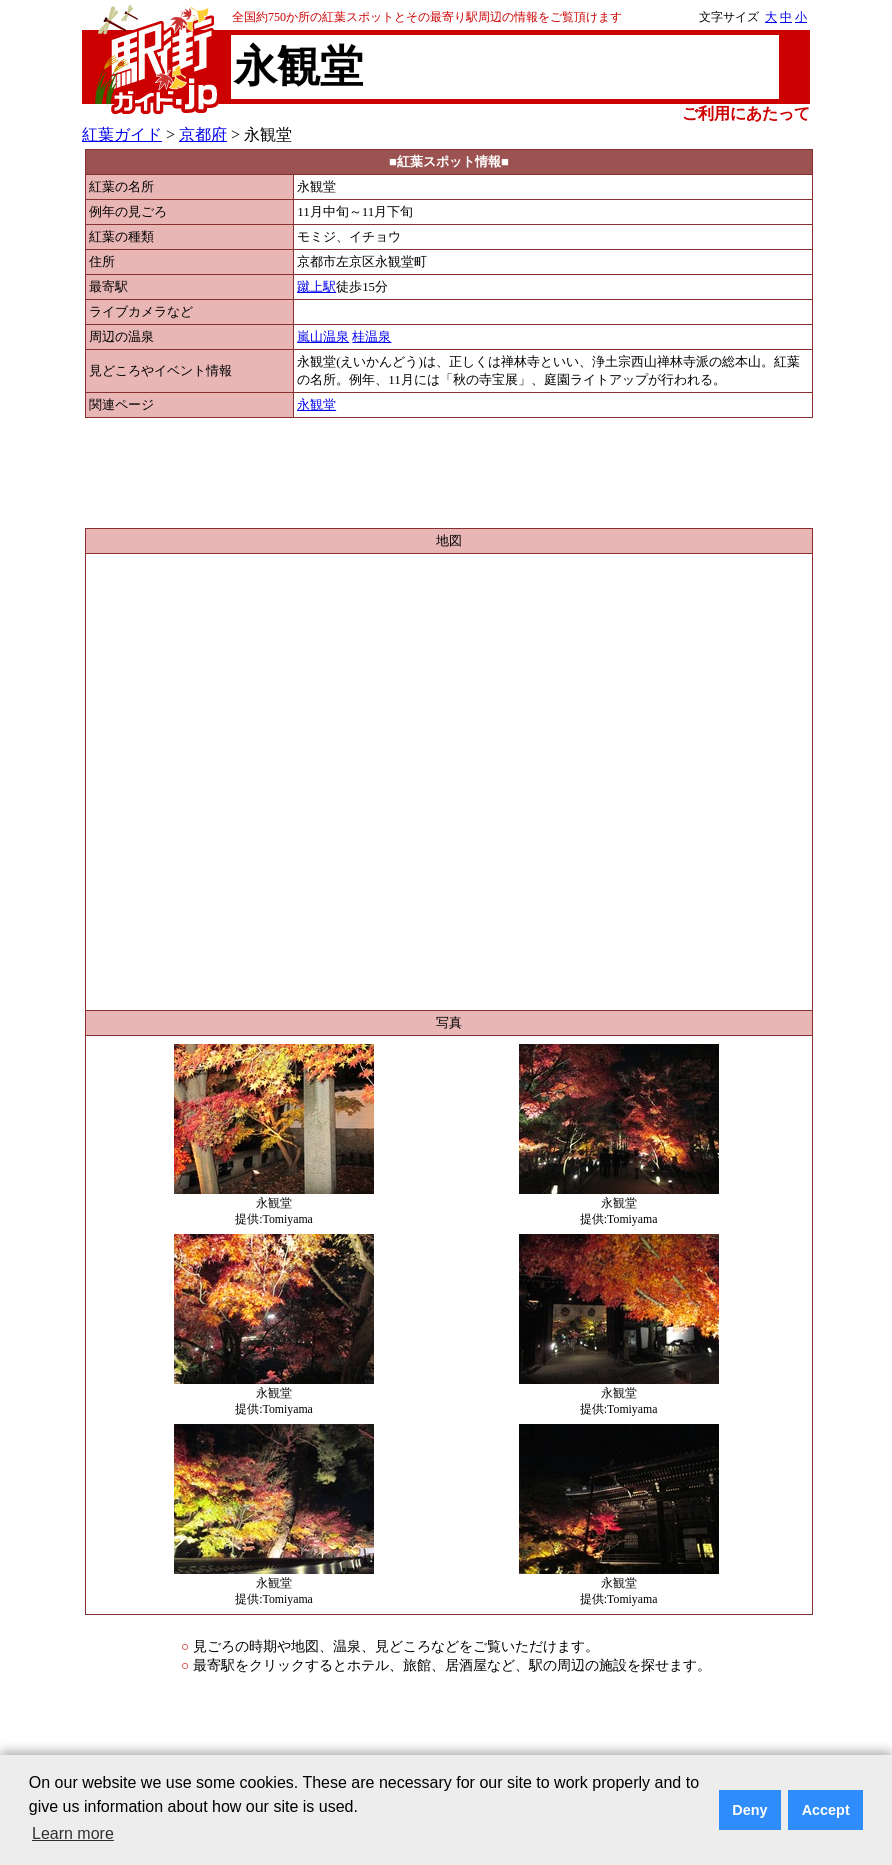 The image size is (892, 1865). Describe the element at coordinates (826, 1810) in the screenshot. I see `Accept [button]` at that location.